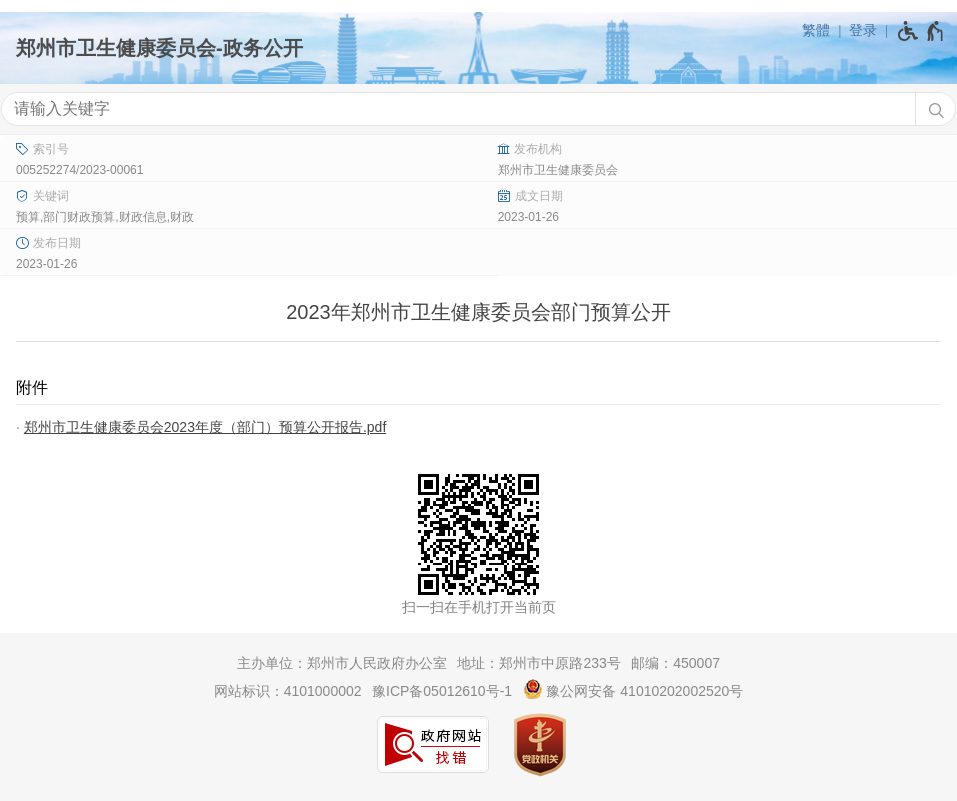  Describe the element at coordinates (538, 663) in the screenshot. I see `地址：郑州市中原路233号` at that location.